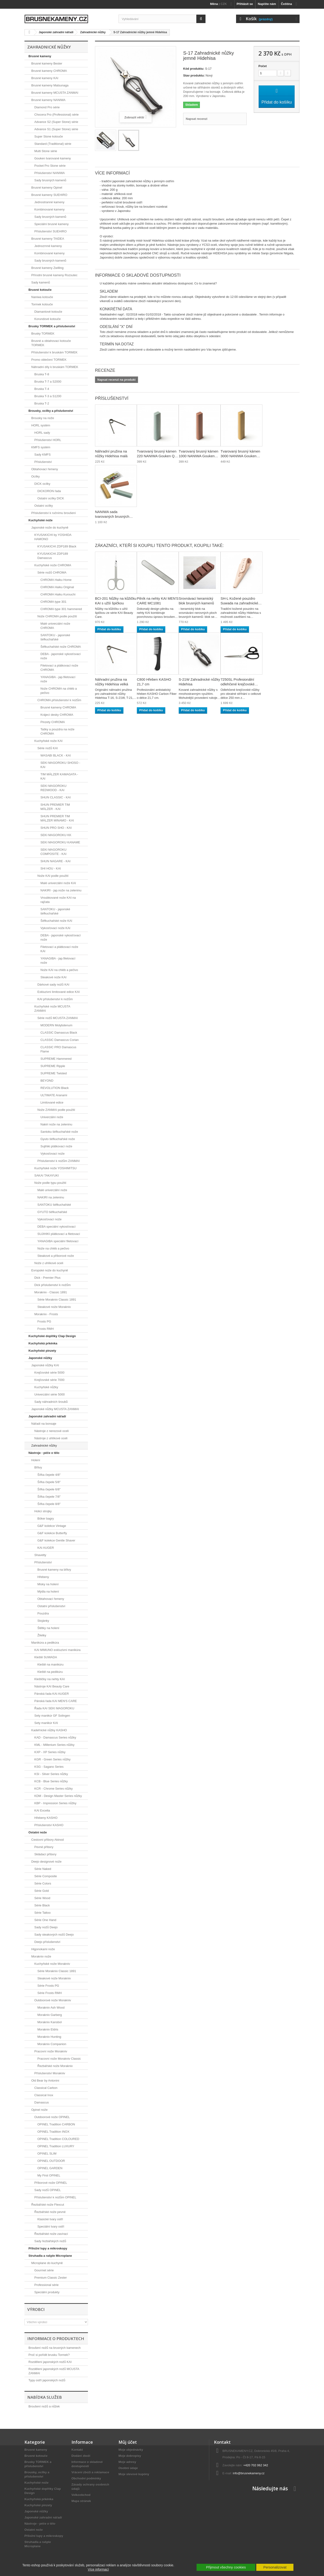 This screenshot has height=2576, width=324. Describe the element at coordinates (52, 572) in the screenshot. I see `Série nožů CHROMA` at that location.